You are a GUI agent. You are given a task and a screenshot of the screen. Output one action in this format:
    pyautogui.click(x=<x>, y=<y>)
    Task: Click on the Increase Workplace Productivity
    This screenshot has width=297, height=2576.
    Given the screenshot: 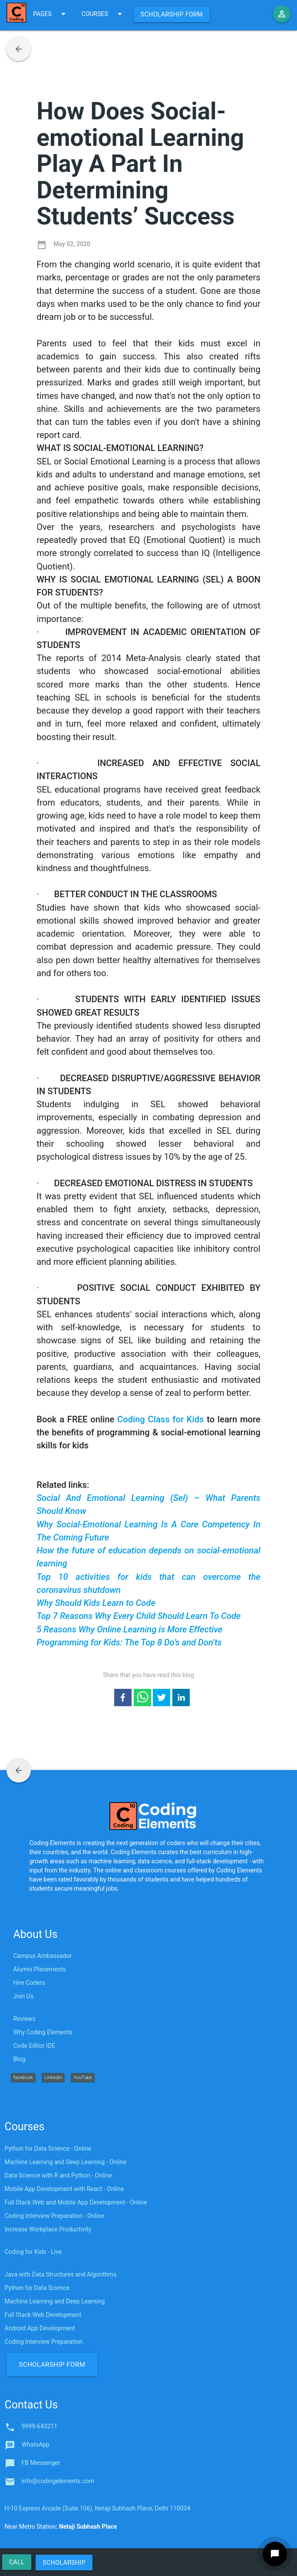 What is the action you would take?
    pyautogui.click(x=48, y=2229)
    